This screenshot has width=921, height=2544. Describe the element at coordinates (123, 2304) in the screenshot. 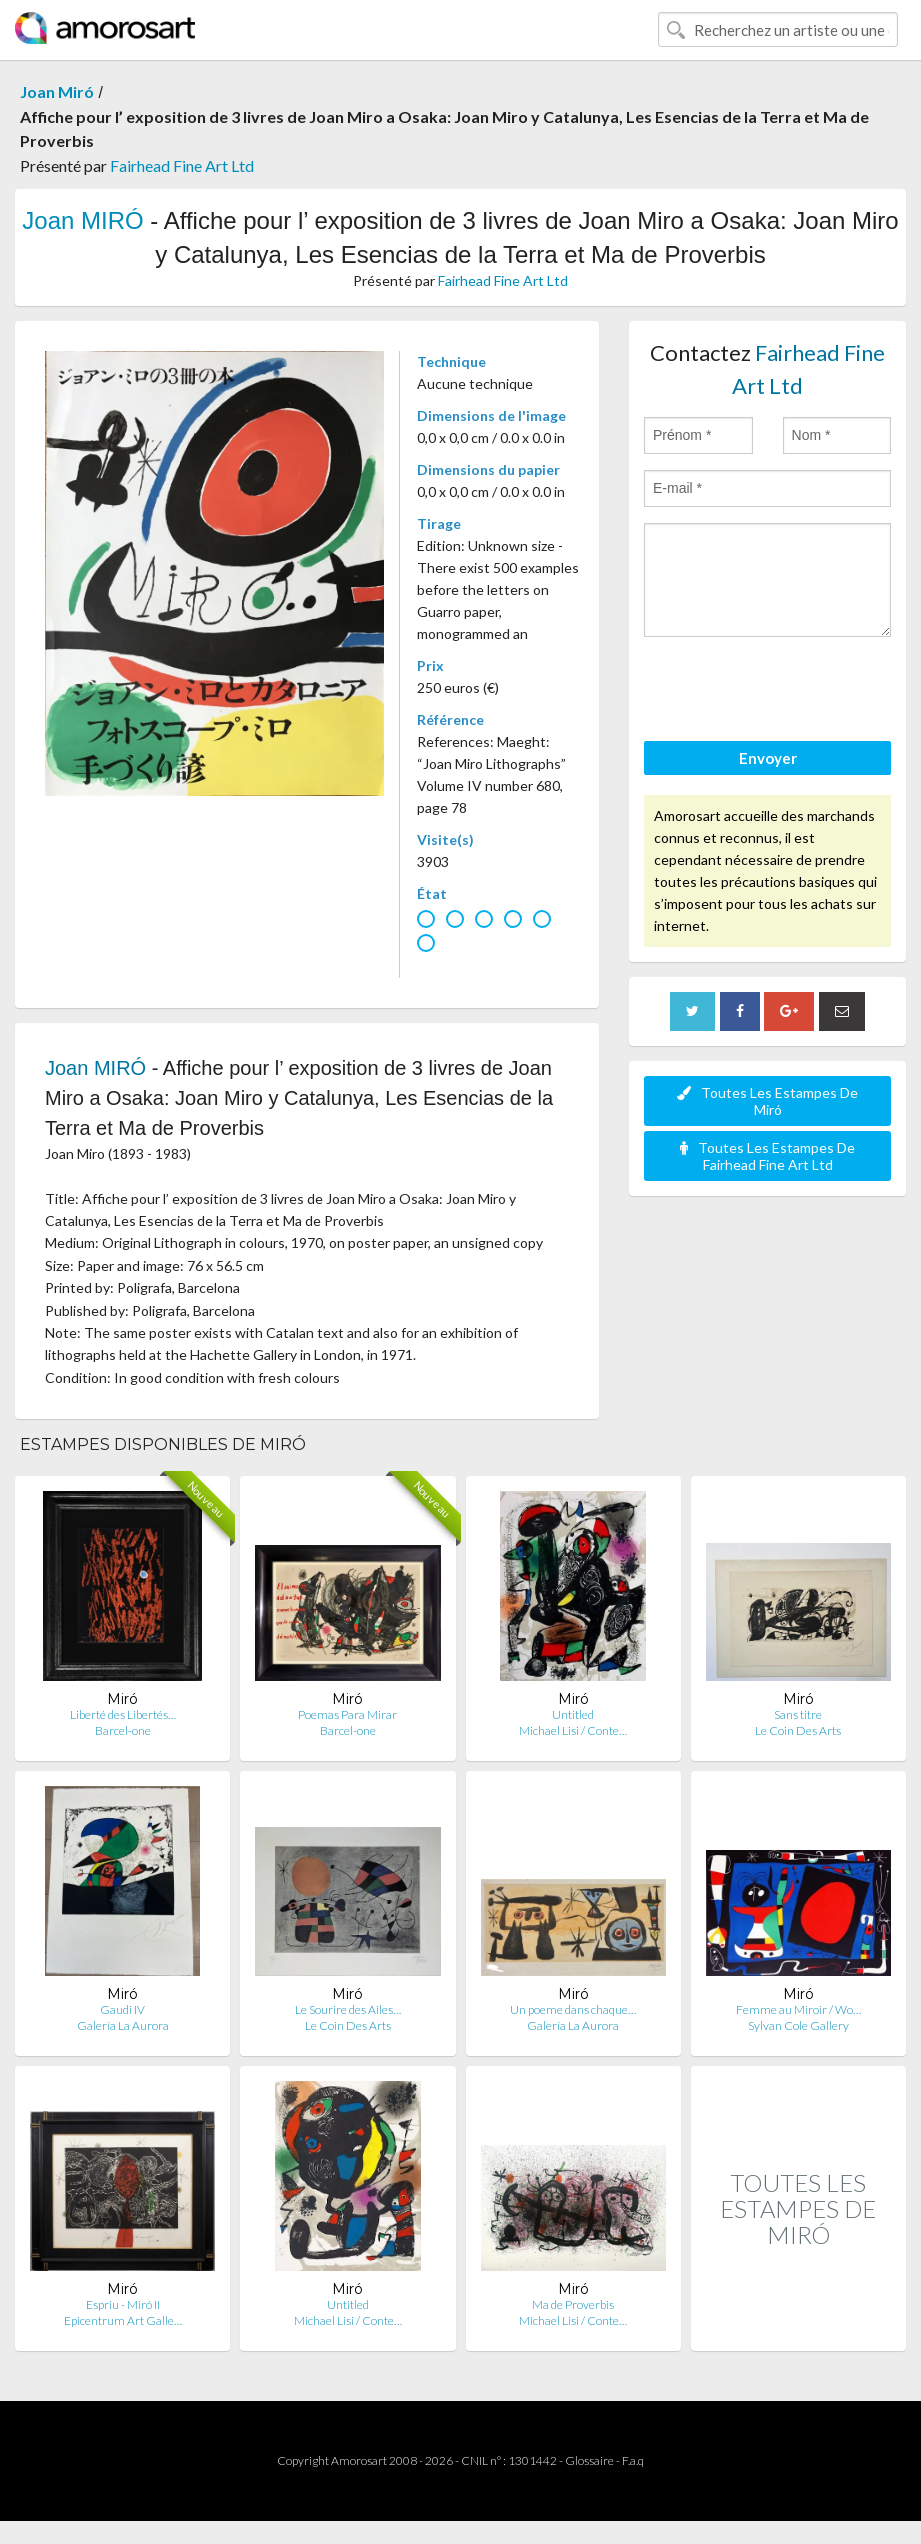

I see `Espriu - Miró II` at that location.